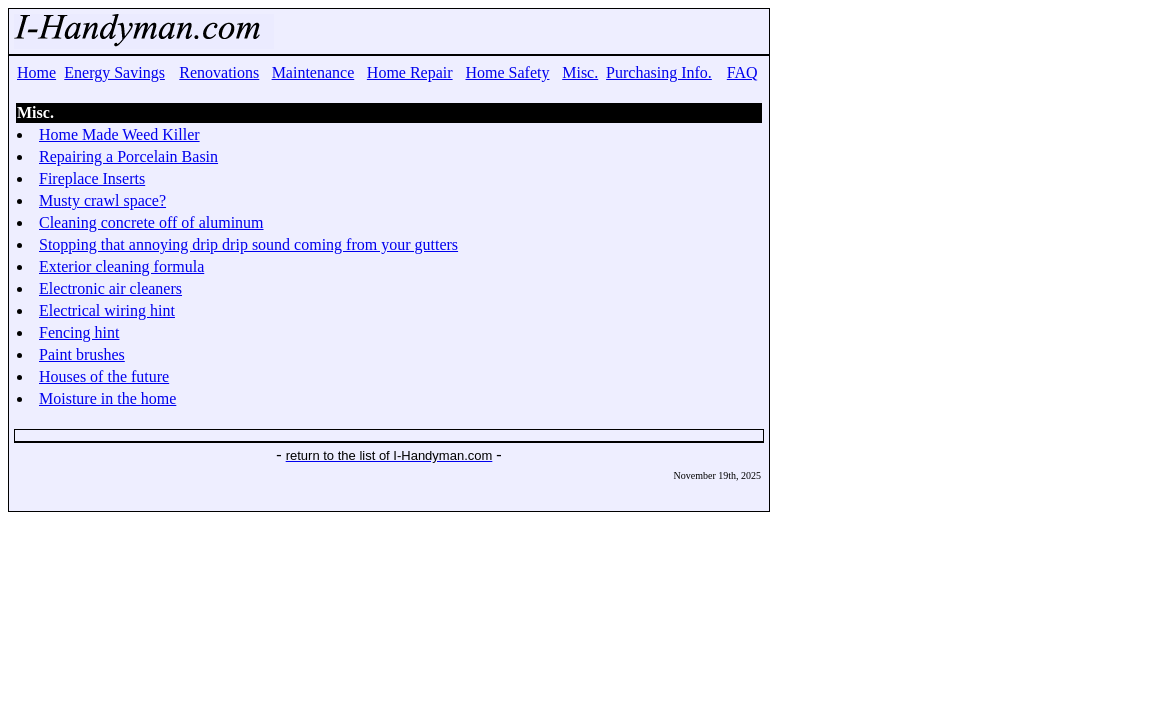  What do you see at coordinates (219, 72) in the screenshot?
I see `Renovations` at bounding box center [219, 72].